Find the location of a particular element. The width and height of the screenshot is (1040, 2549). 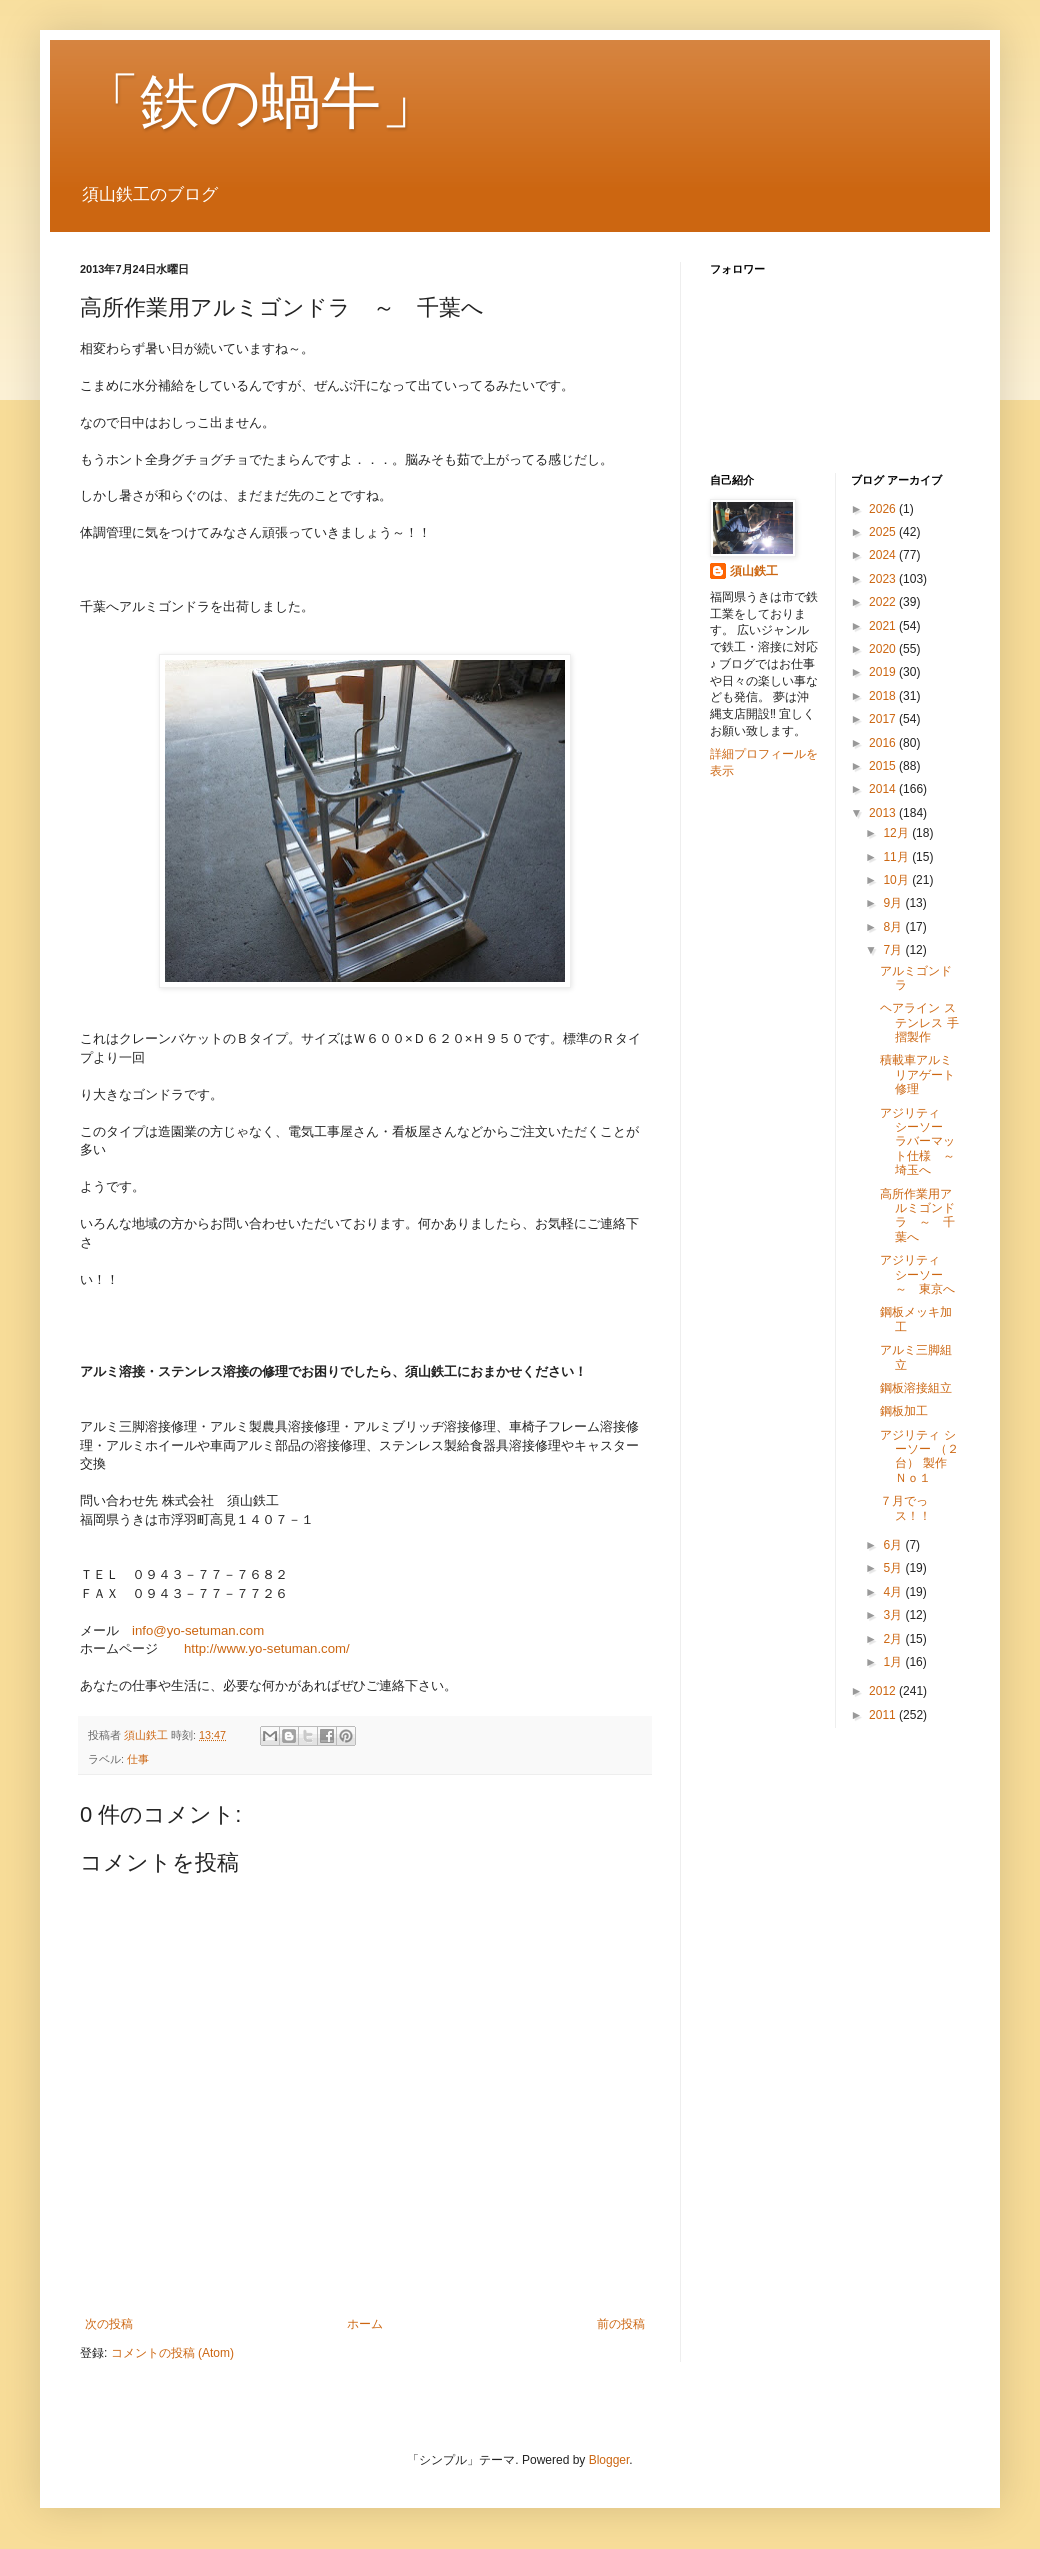

前の投稿 is located at coordinates (621, 2324).